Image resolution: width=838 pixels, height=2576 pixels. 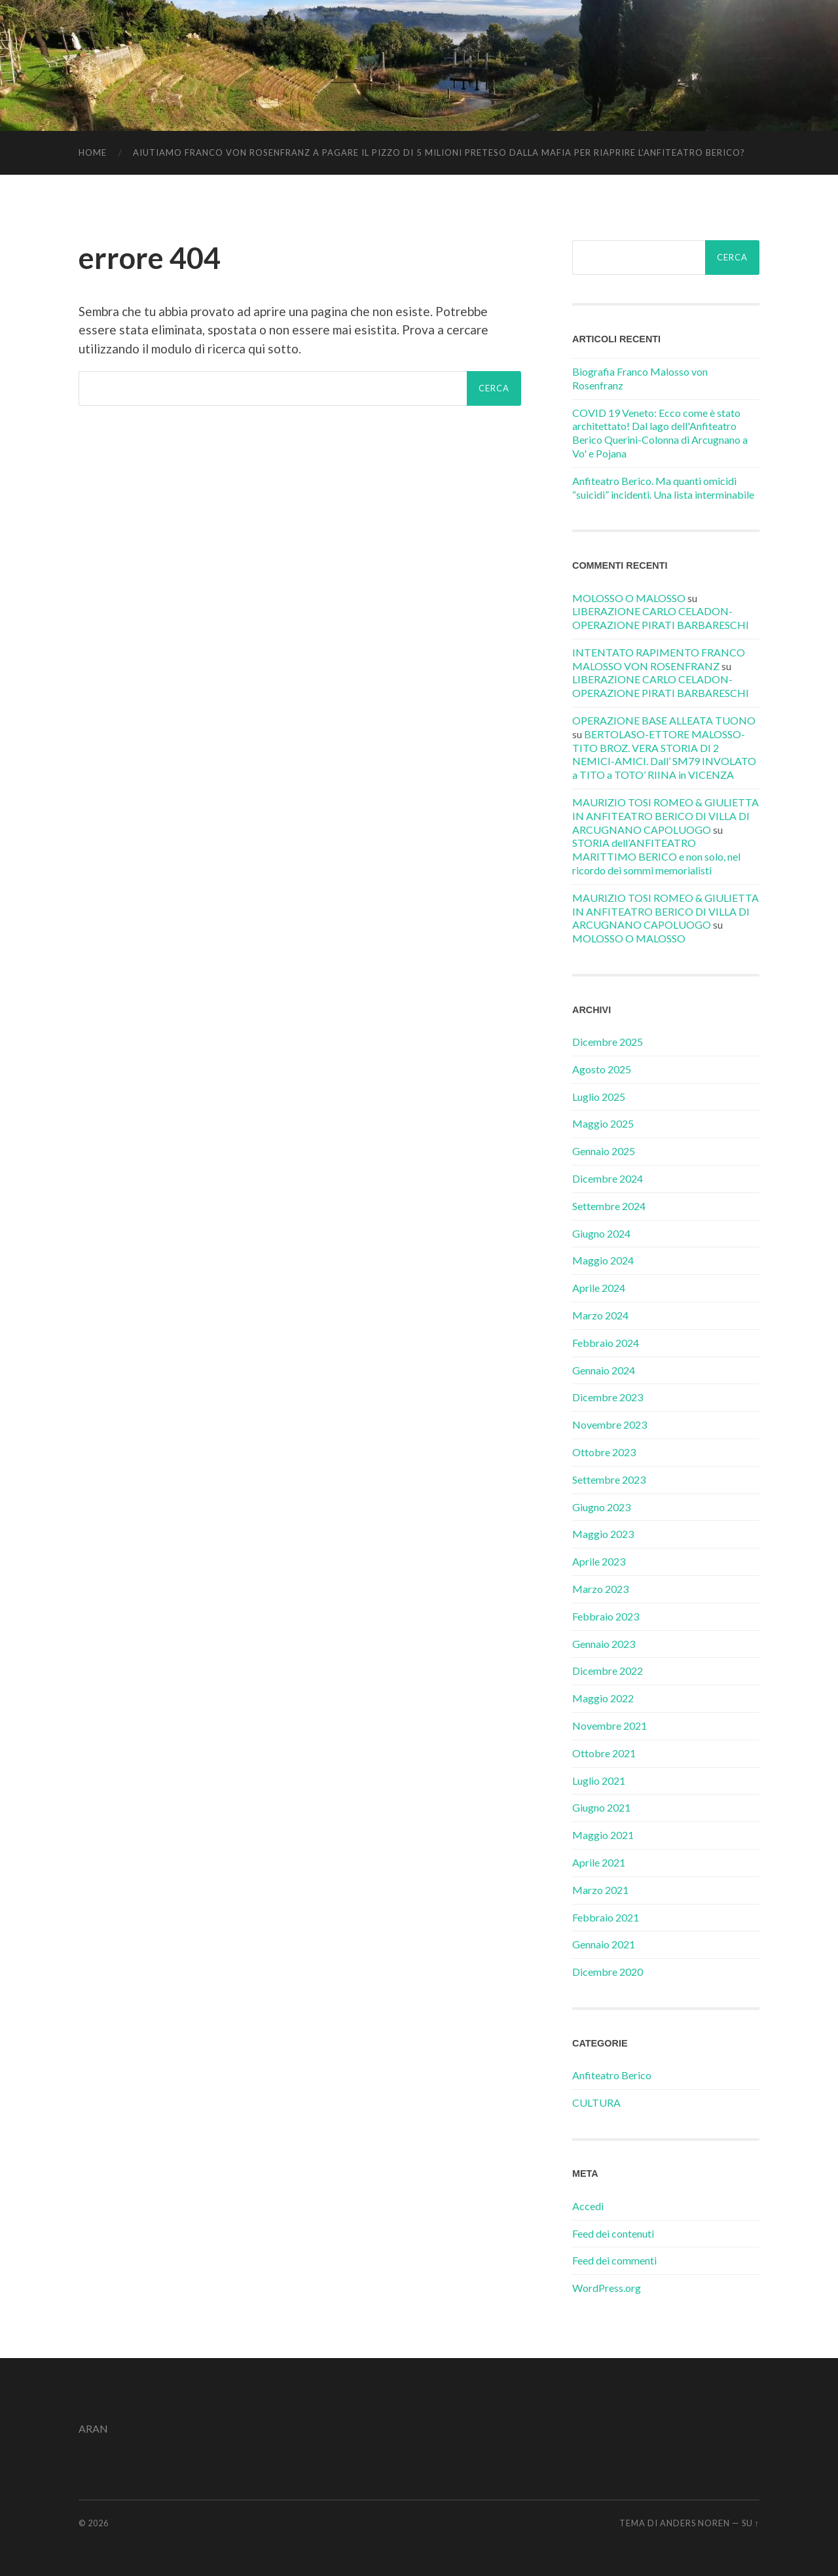 What do you see at coordinates (605, 1917) in the screenshot?
I see `Febbraio 2021` at bounding box center [605, 1917].